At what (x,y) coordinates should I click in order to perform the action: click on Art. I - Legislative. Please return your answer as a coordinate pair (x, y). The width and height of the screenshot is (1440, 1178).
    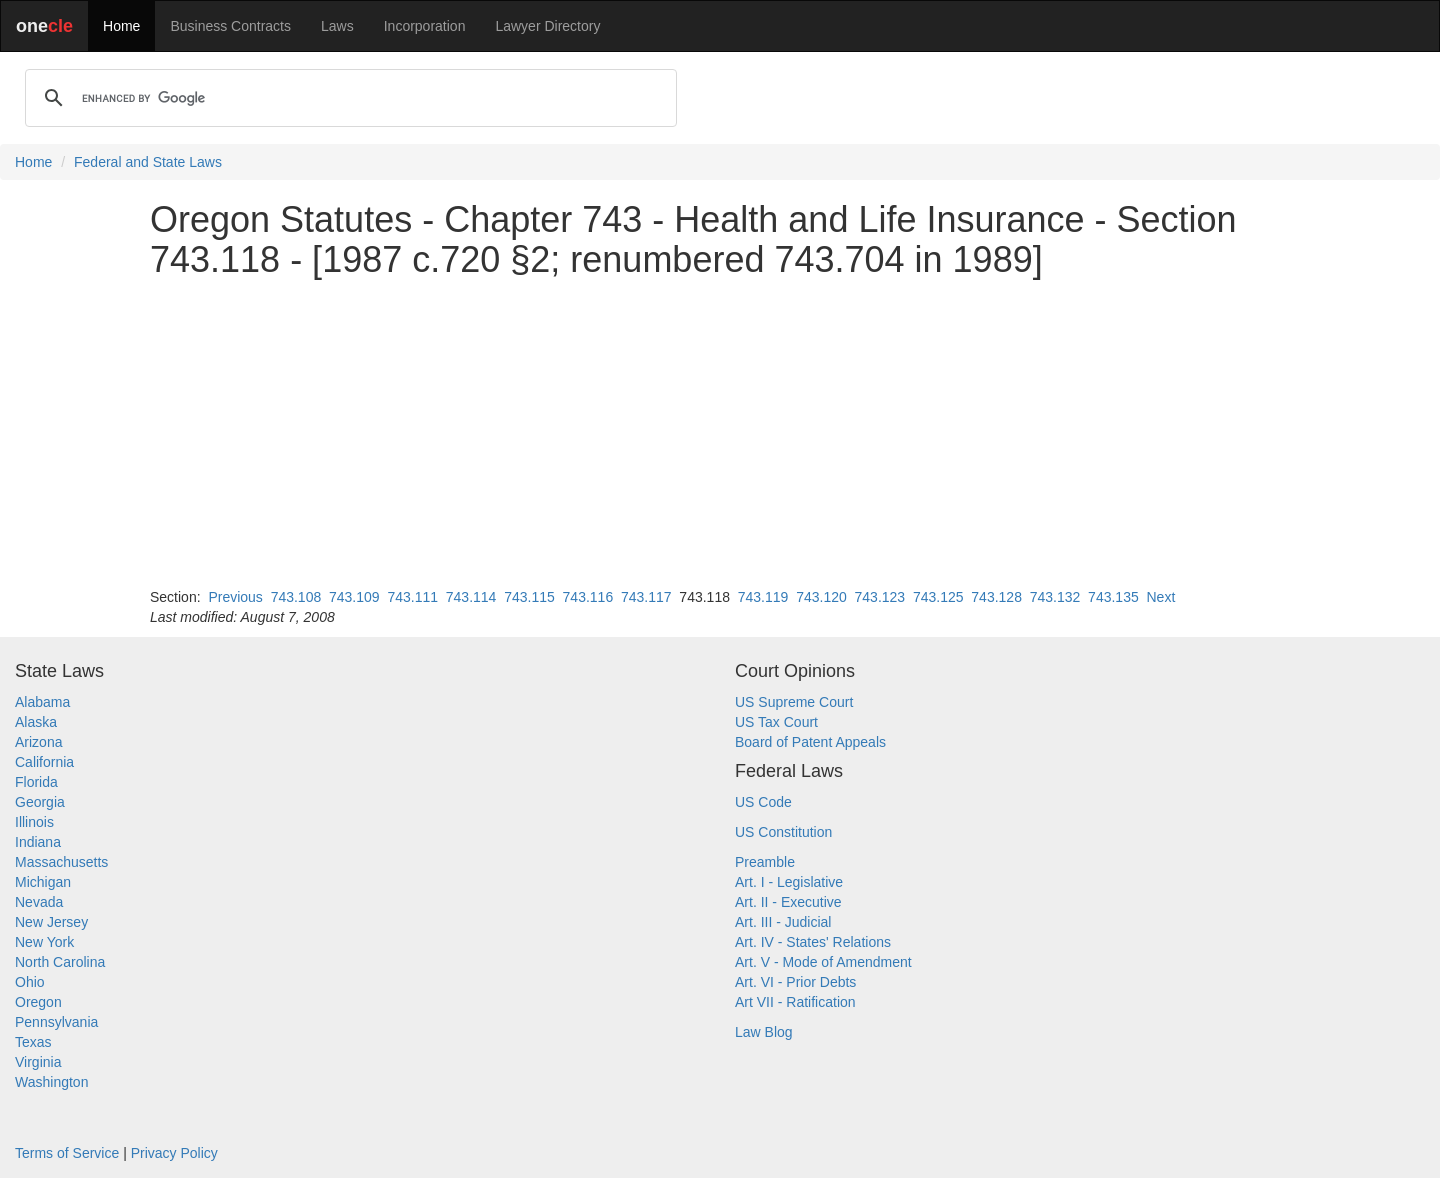
    Looking at the image, I should click on (789, 882).